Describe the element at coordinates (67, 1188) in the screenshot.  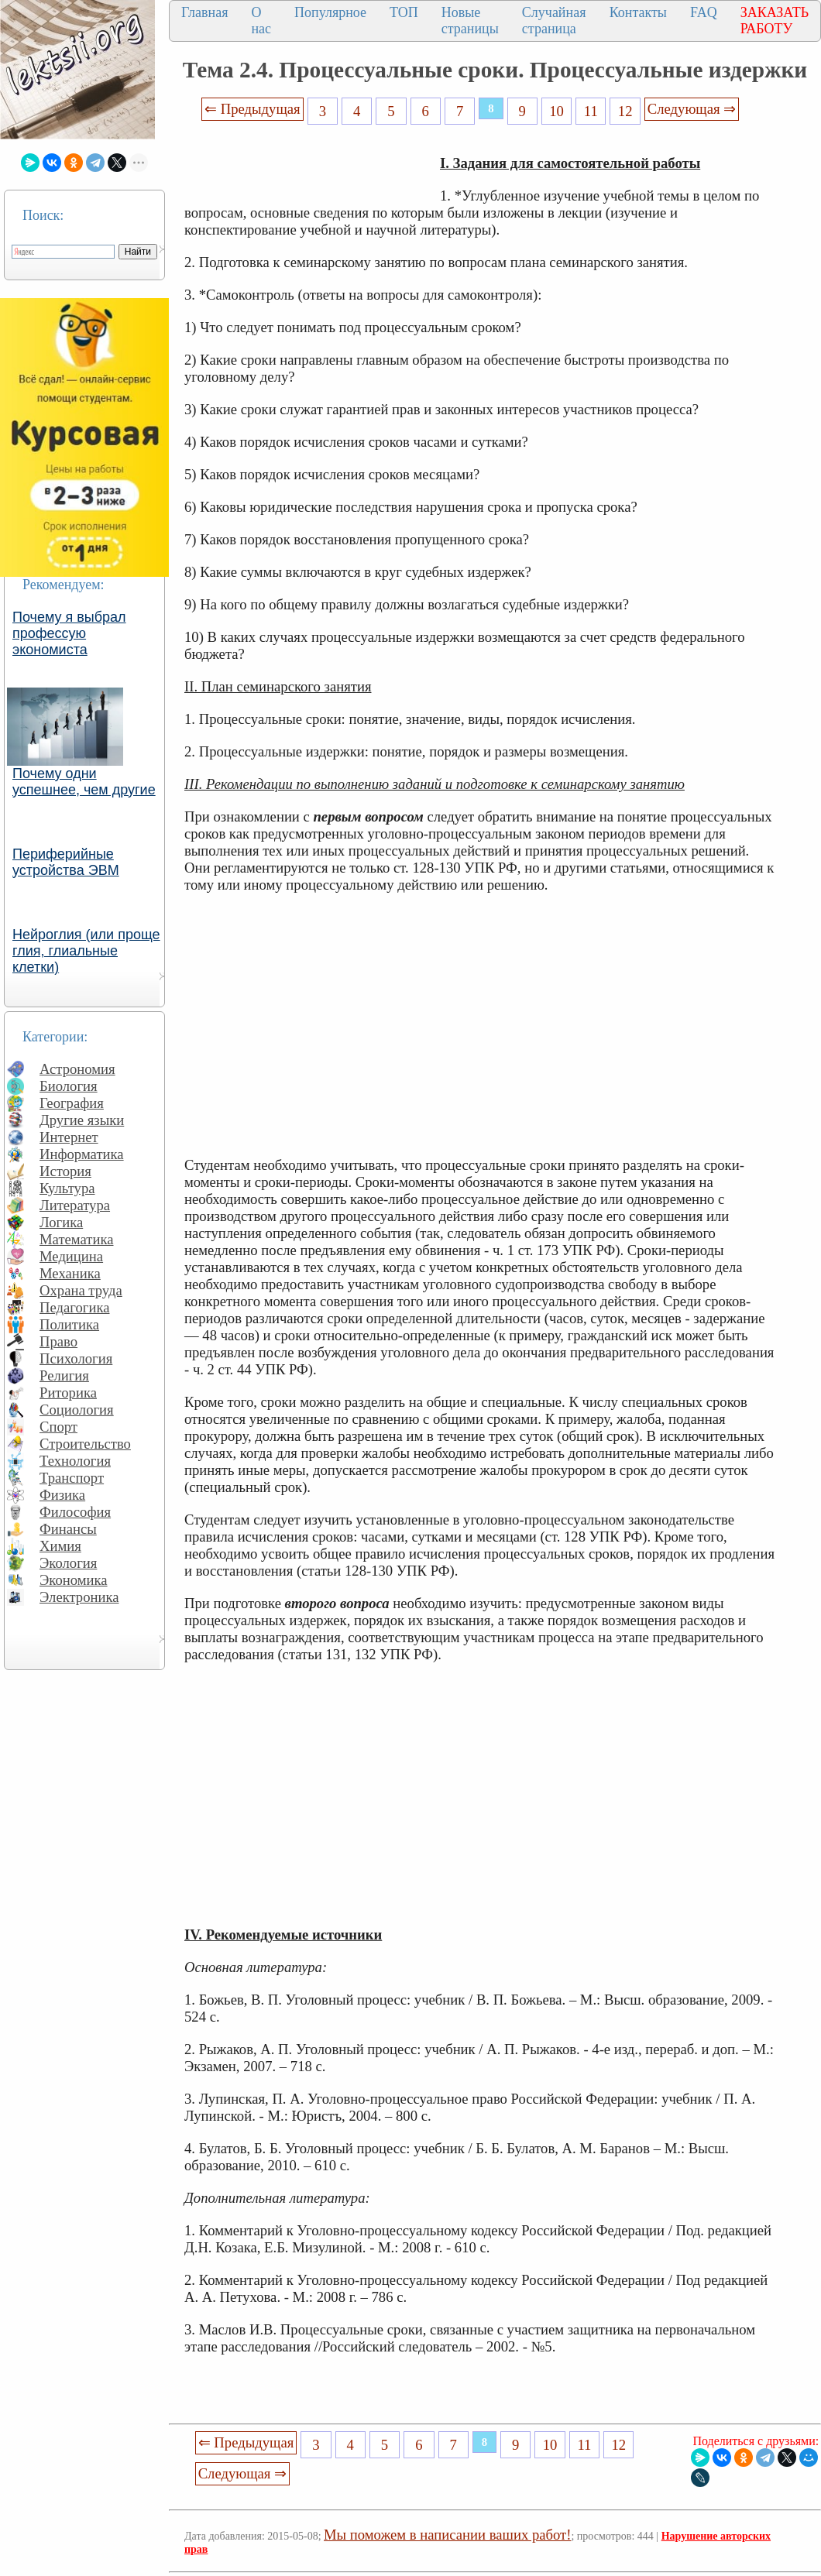
I see `Культура` at that location.